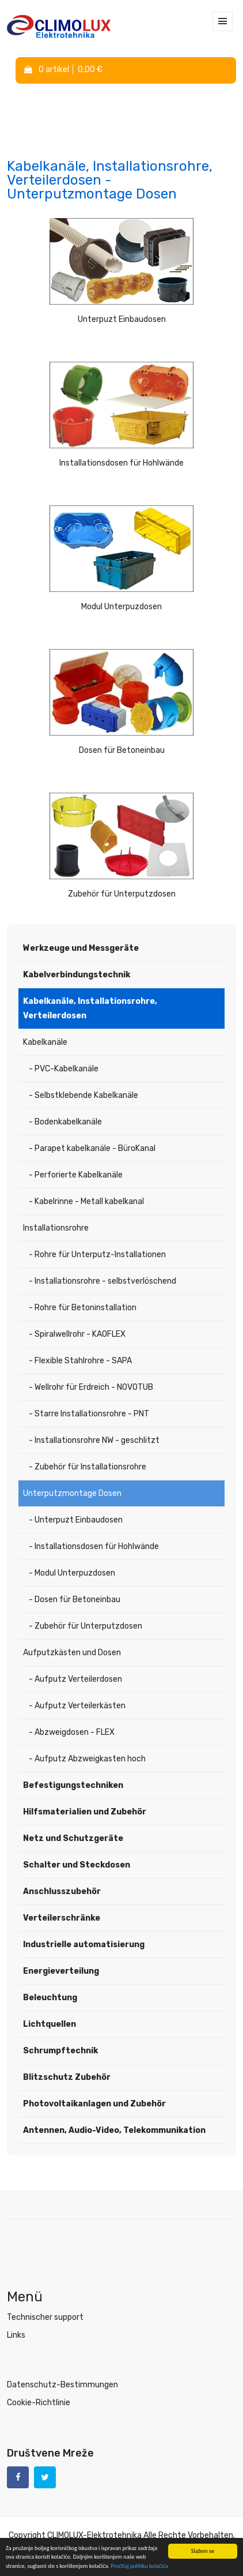 The width and height of the screenshot is (243, 2576). What do you see at coordinates (72, 1732) in the screenshot?
I see `- Abzweigdosen - FLEX` at bounding box center [72, 1732].